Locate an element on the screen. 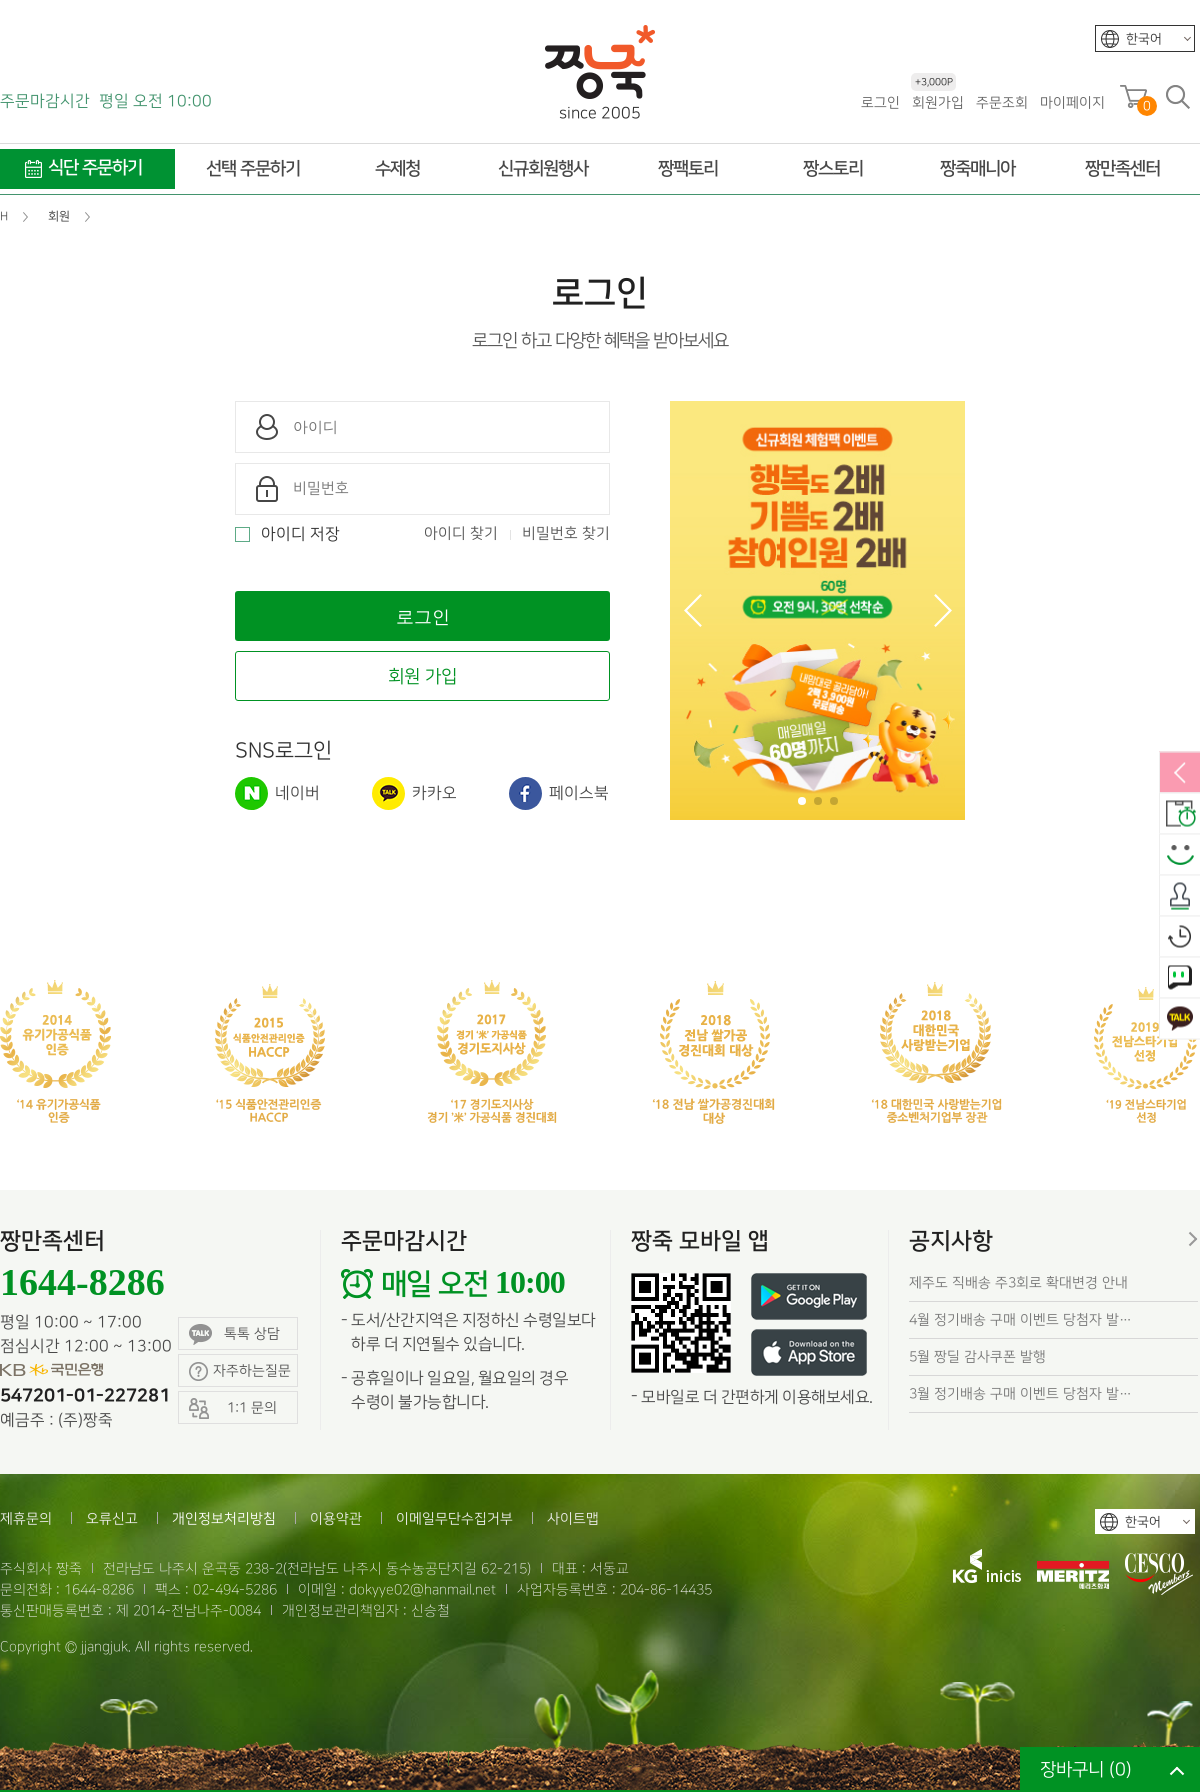 The image size is (1200, 1792). 톡톡 상담 is located at coordinates (234, 1334).